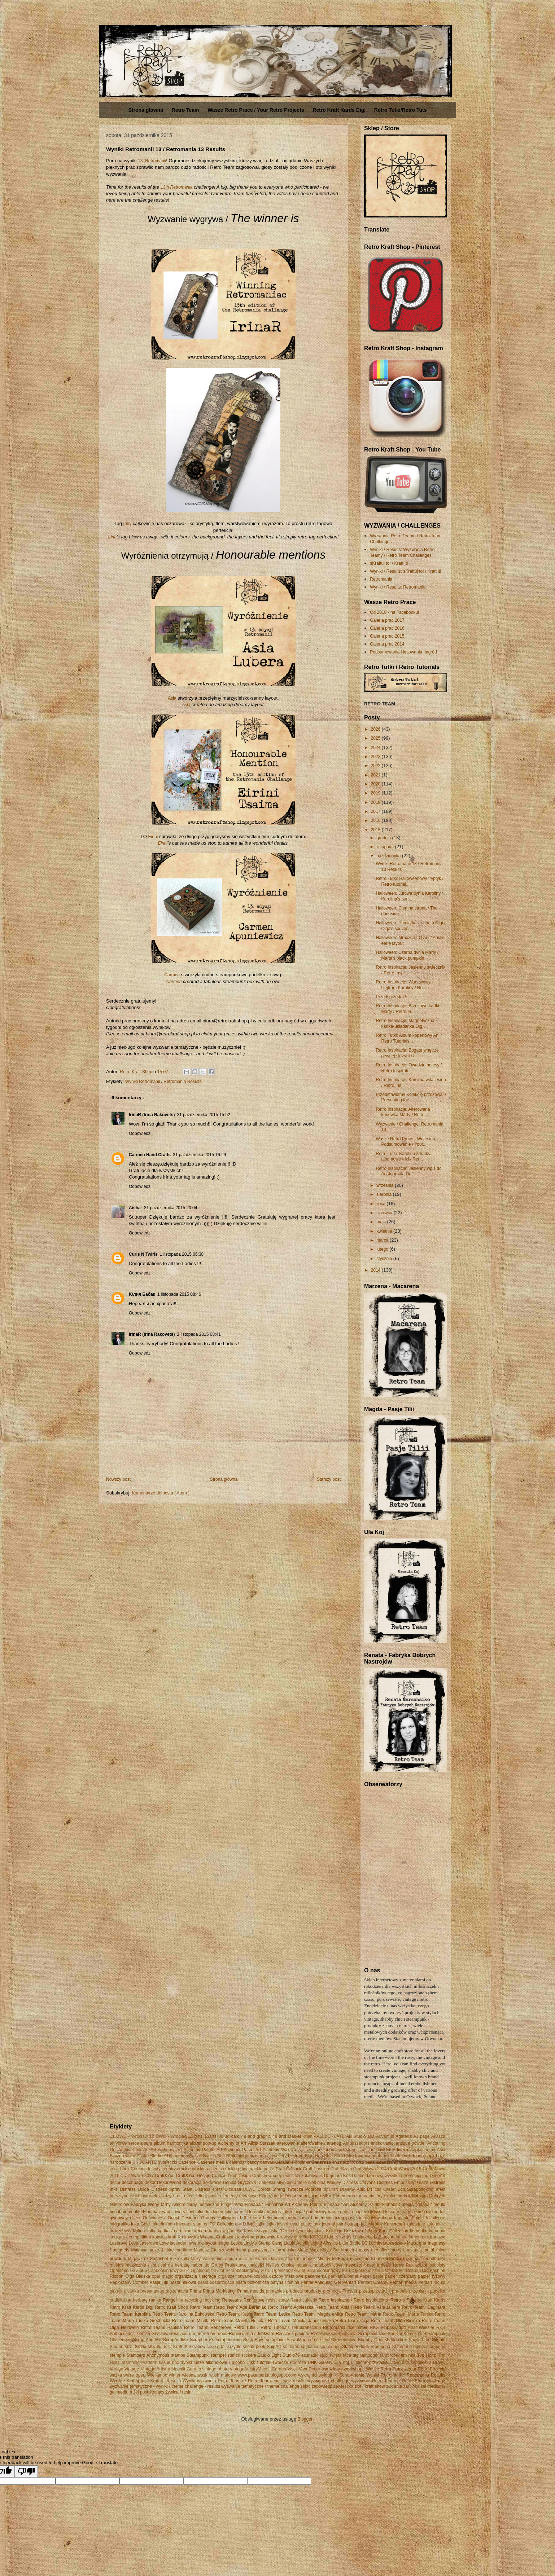 The height and width of the screenshot is (2576, 555). Describe the element at coordinates (251, 2333) in the screenshot. I see `Rupieciarnia / Junkyard` at that location.